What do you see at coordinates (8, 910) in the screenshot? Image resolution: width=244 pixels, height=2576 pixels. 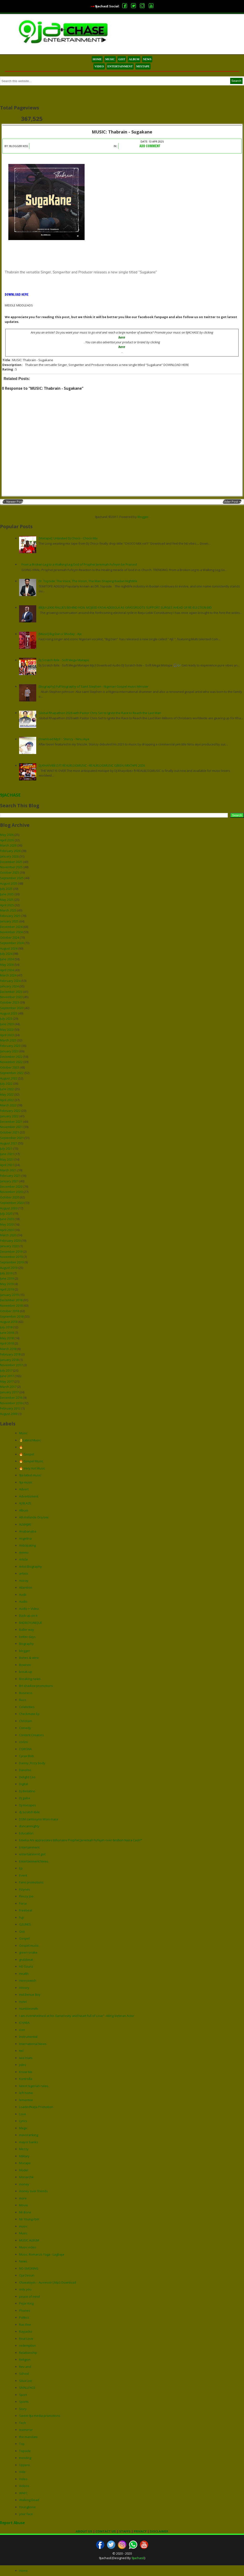 I see `March 2025` at bounding box center [8, 910].